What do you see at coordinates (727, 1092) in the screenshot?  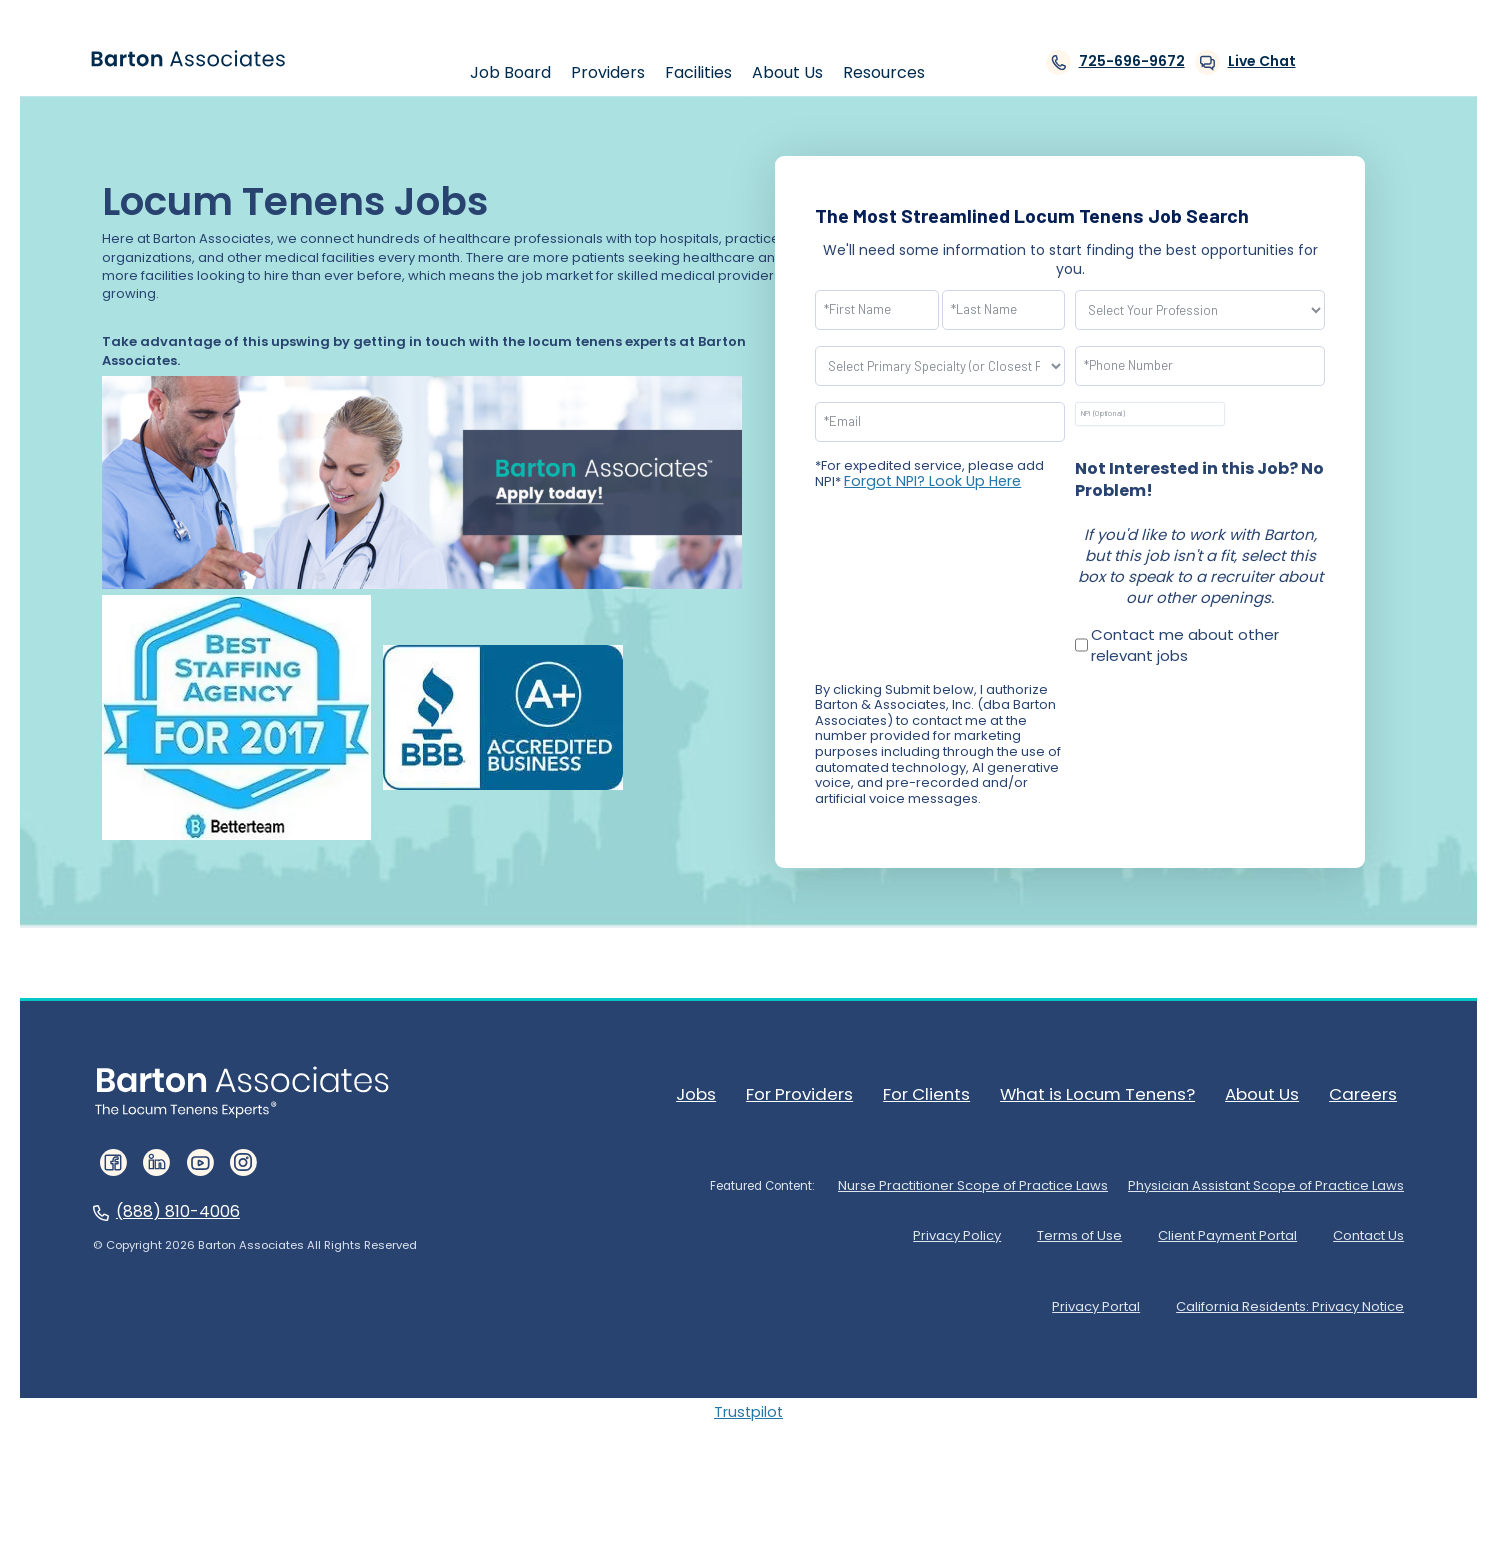 I see `Jobs` at bounding box center [727, 1092].